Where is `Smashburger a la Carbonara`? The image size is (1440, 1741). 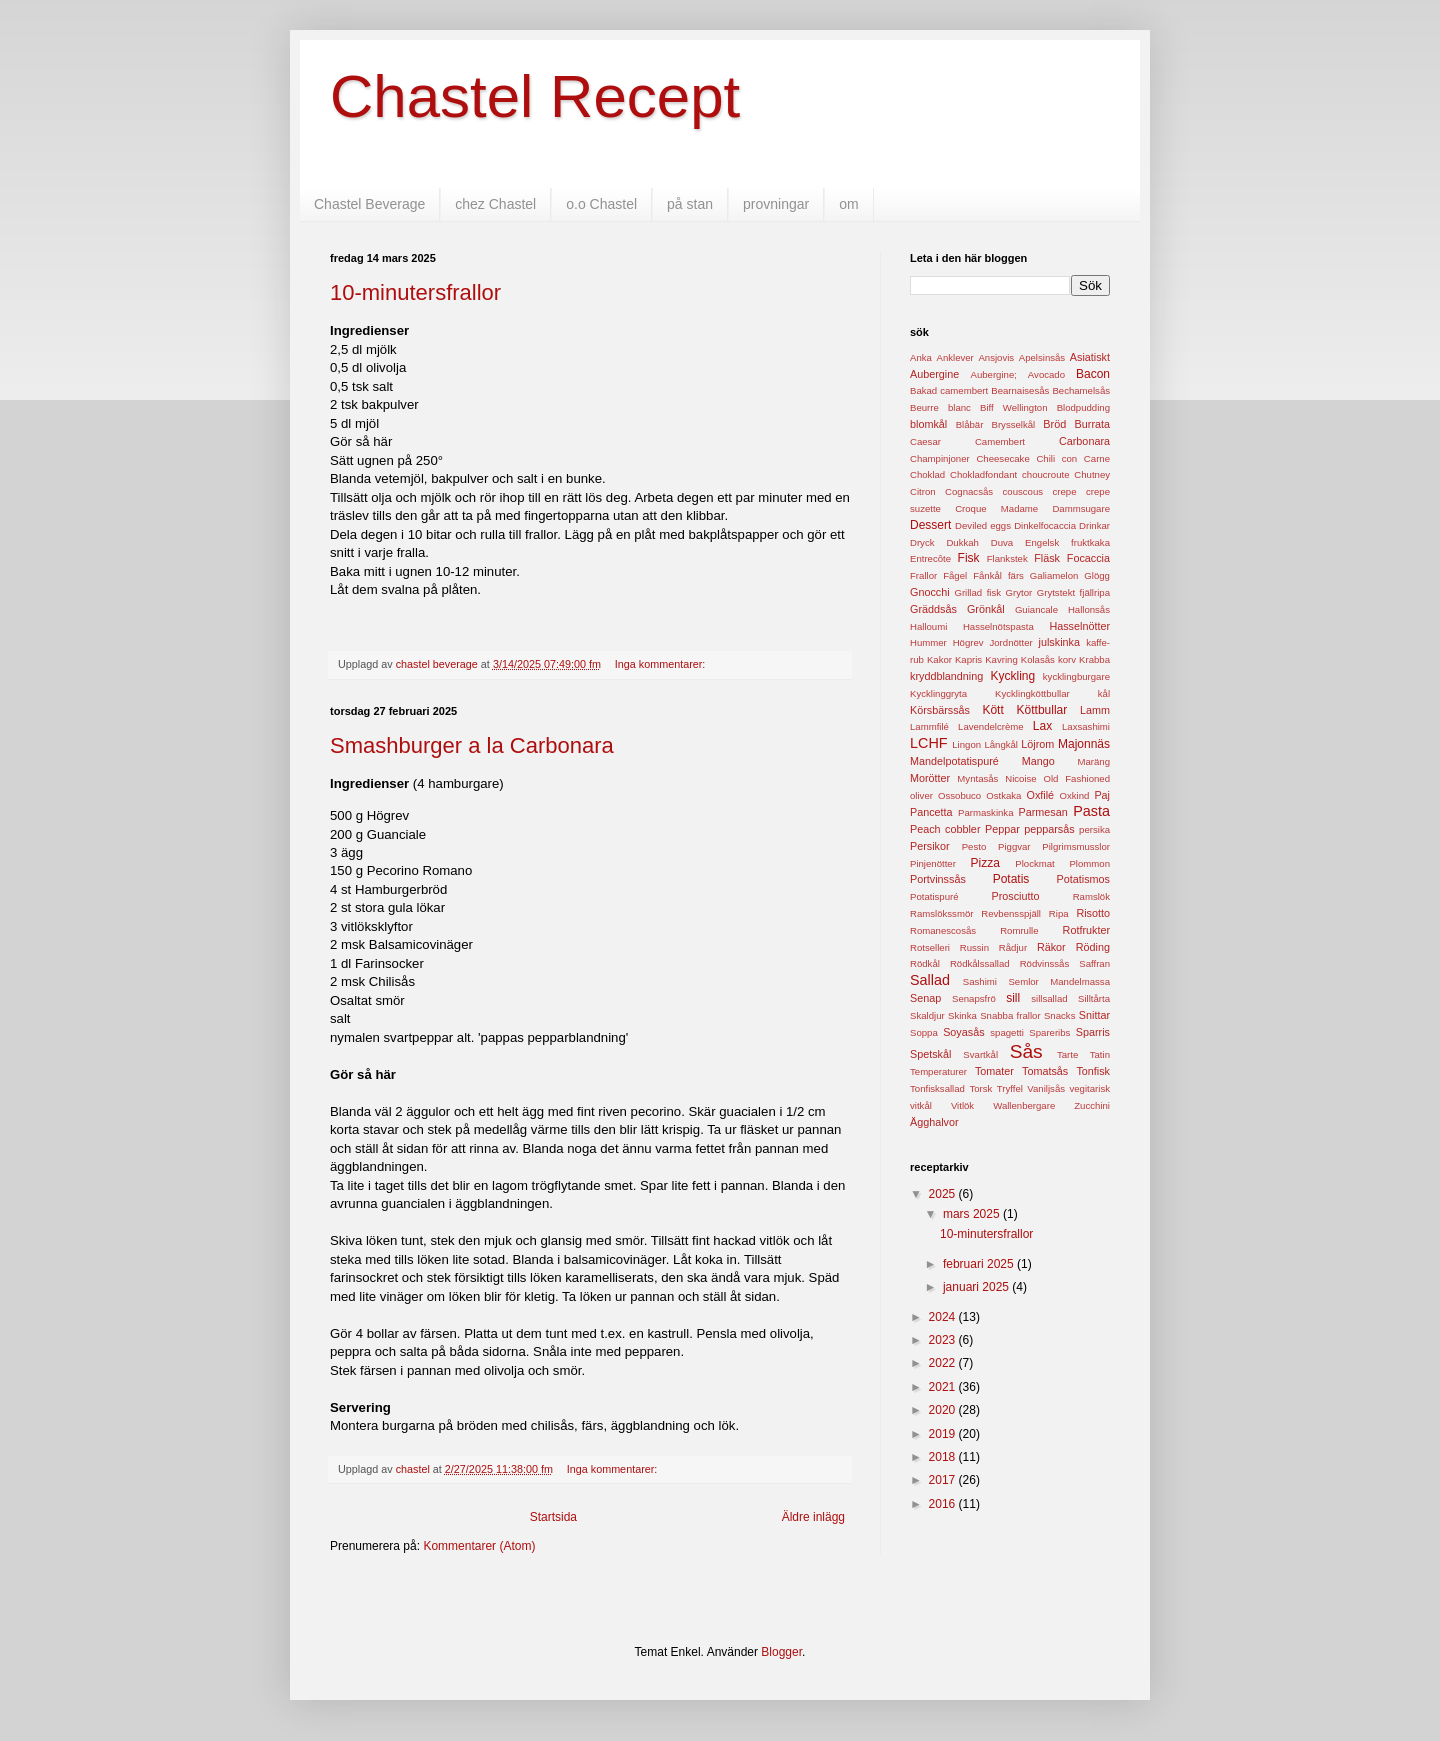
Smashburger a la Carbonara is located at coordinates (472, 745).